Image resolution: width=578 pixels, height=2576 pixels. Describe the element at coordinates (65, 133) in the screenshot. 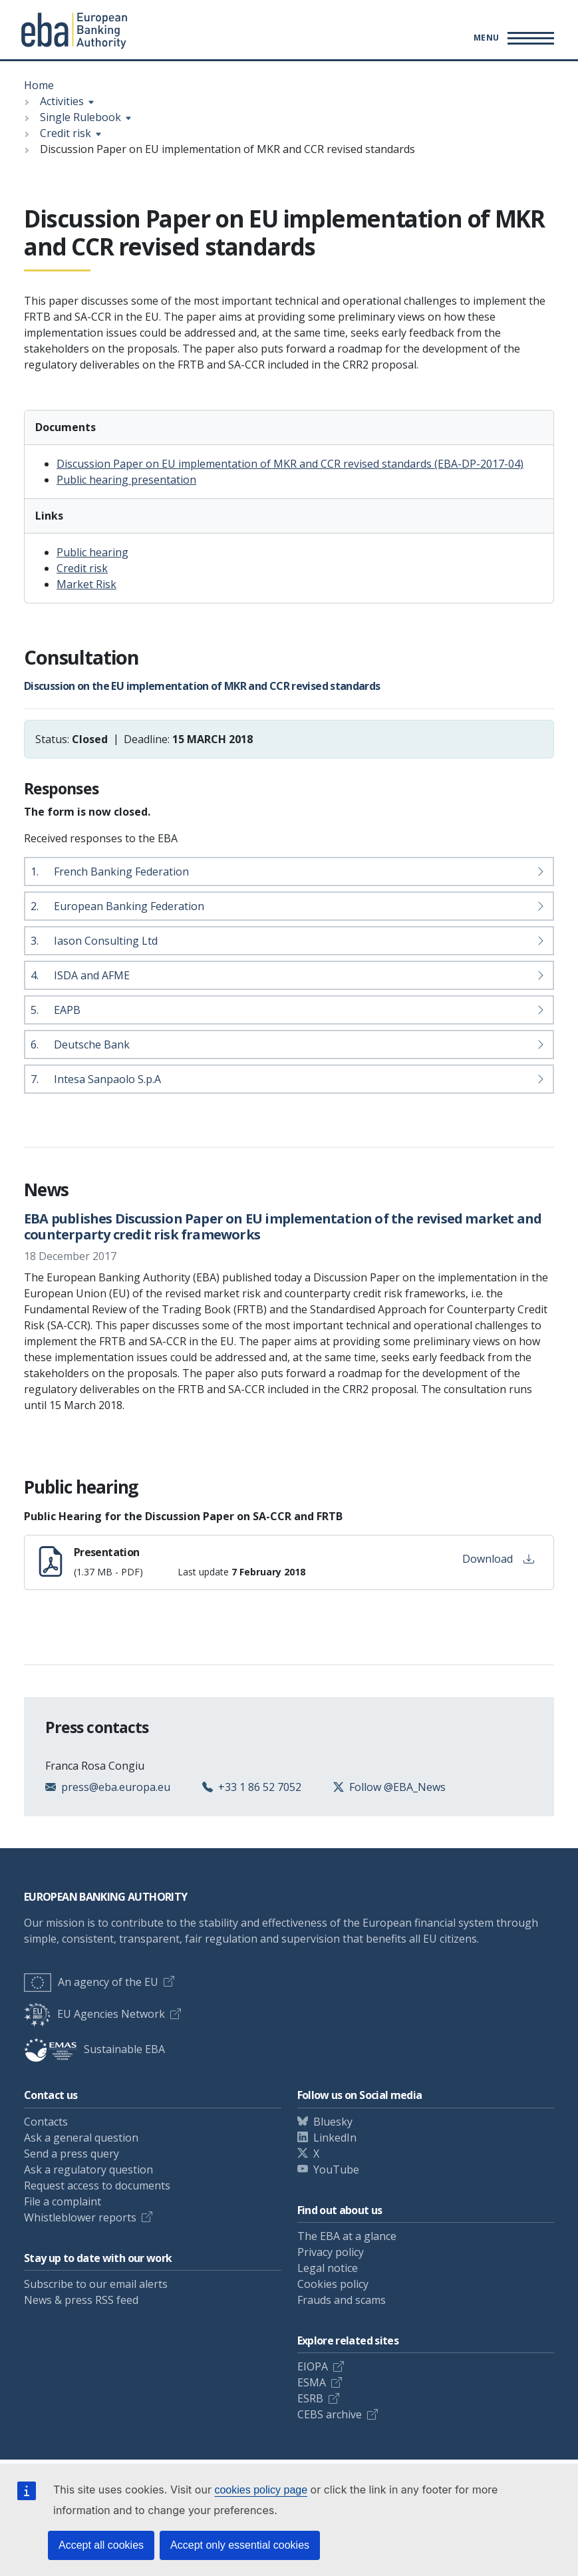

I see `Credit risk` at that location.